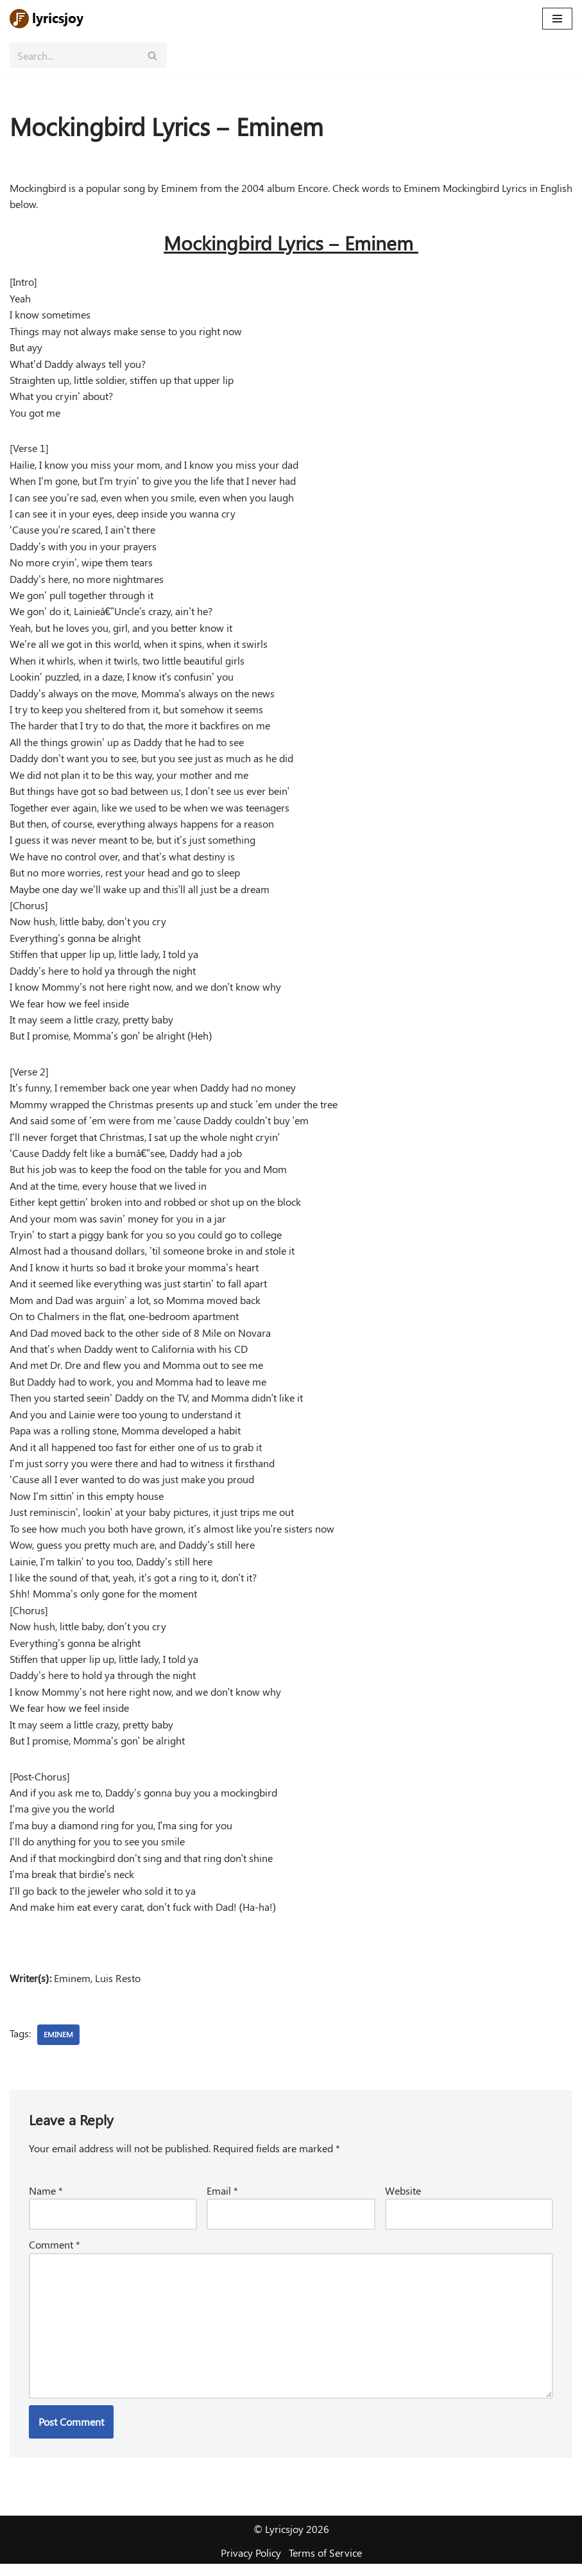 Image resolution: width=582 pixels, height=2576 pixels. I want to click on Email, so click(222, 2201).